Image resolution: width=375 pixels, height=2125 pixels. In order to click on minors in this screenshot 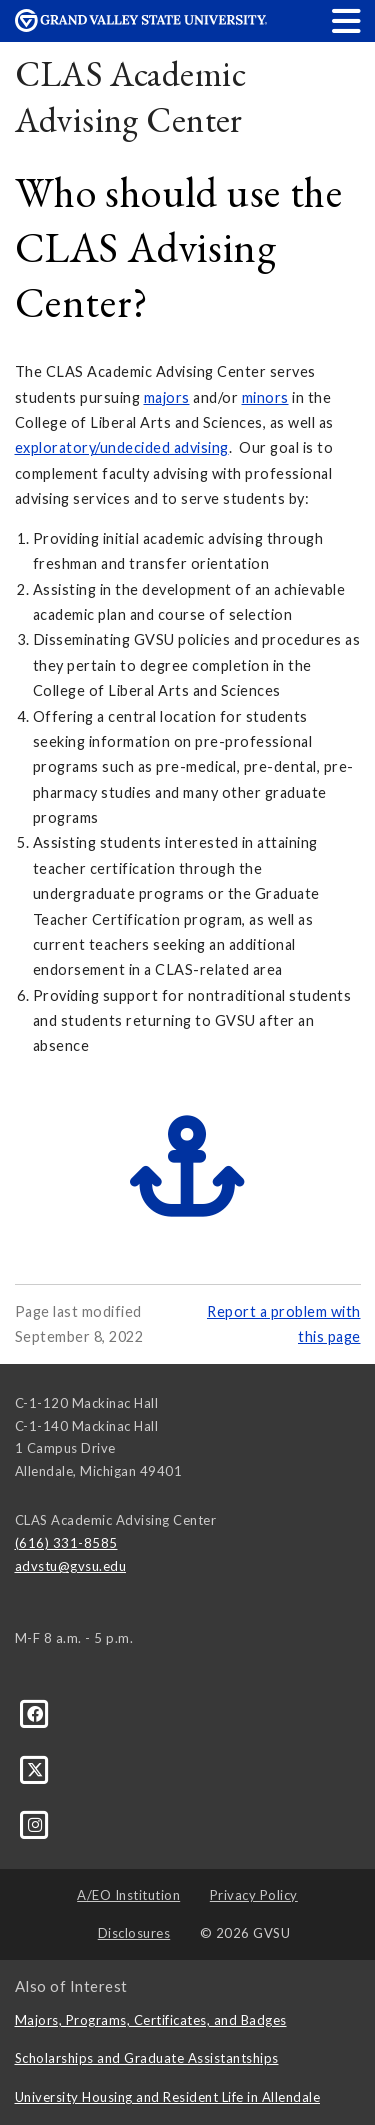, I will do `click(265, 397)`.